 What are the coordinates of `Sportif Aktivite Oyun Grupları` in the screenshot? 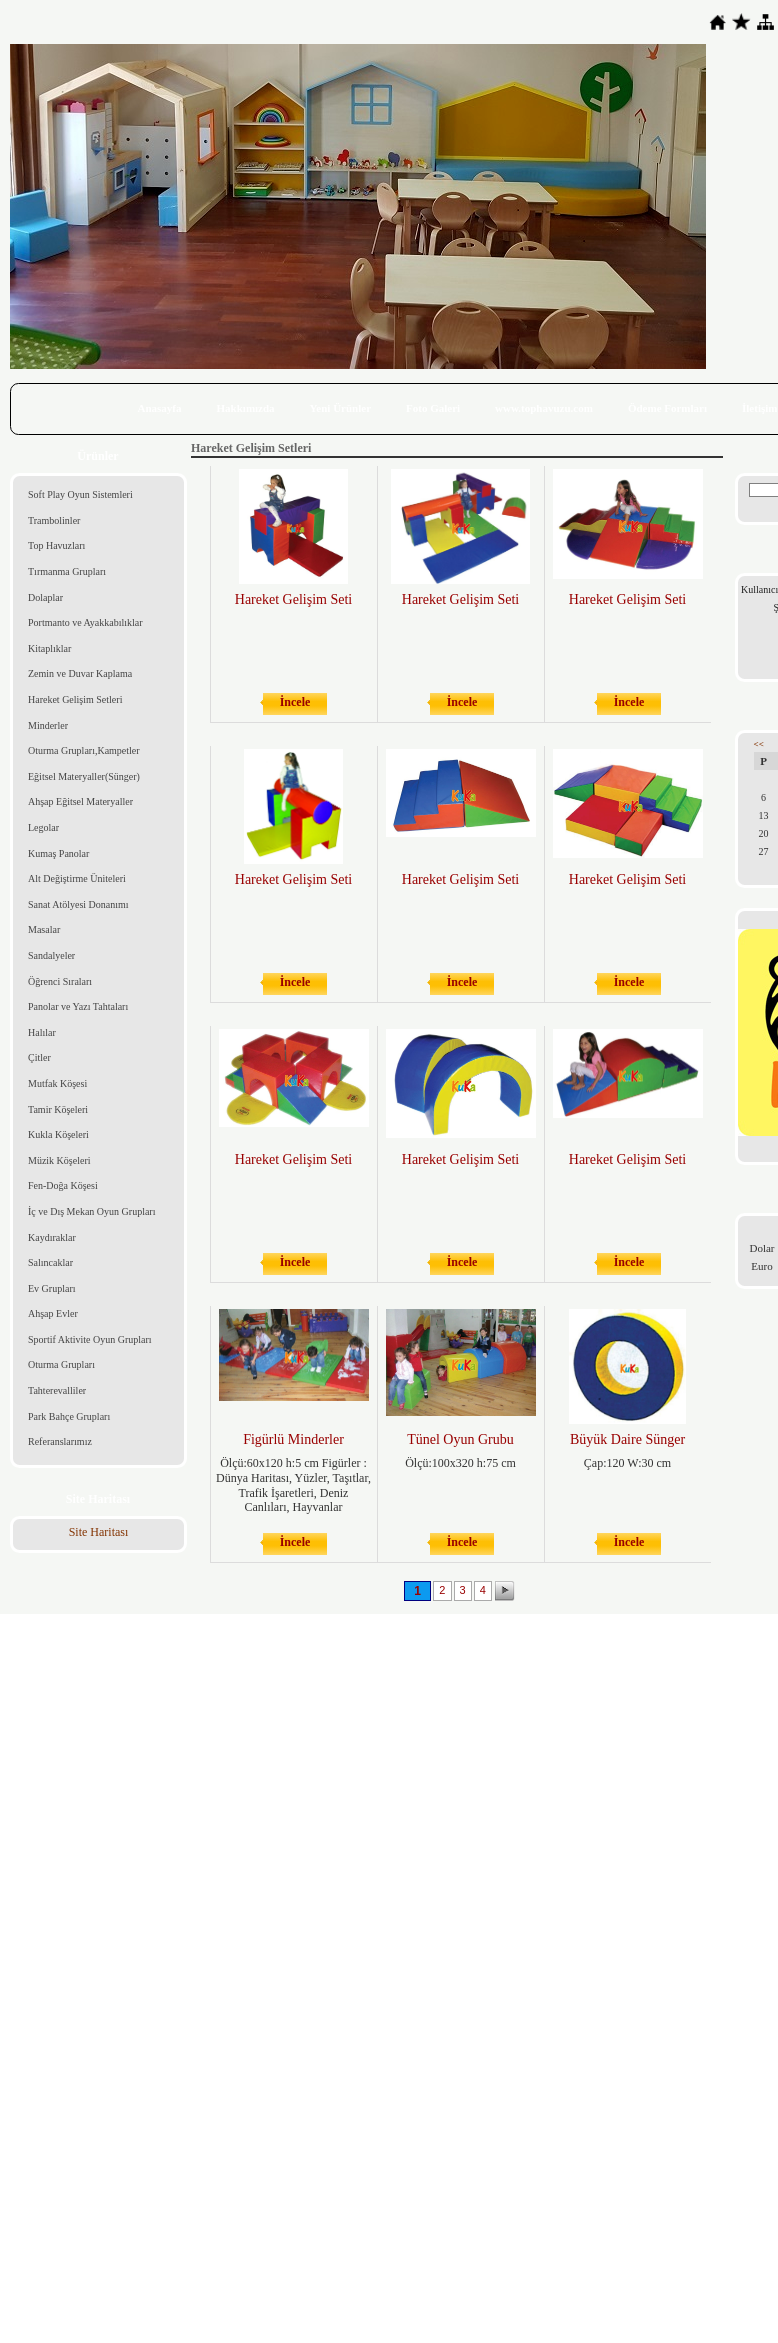 It's located at (90, 1339).